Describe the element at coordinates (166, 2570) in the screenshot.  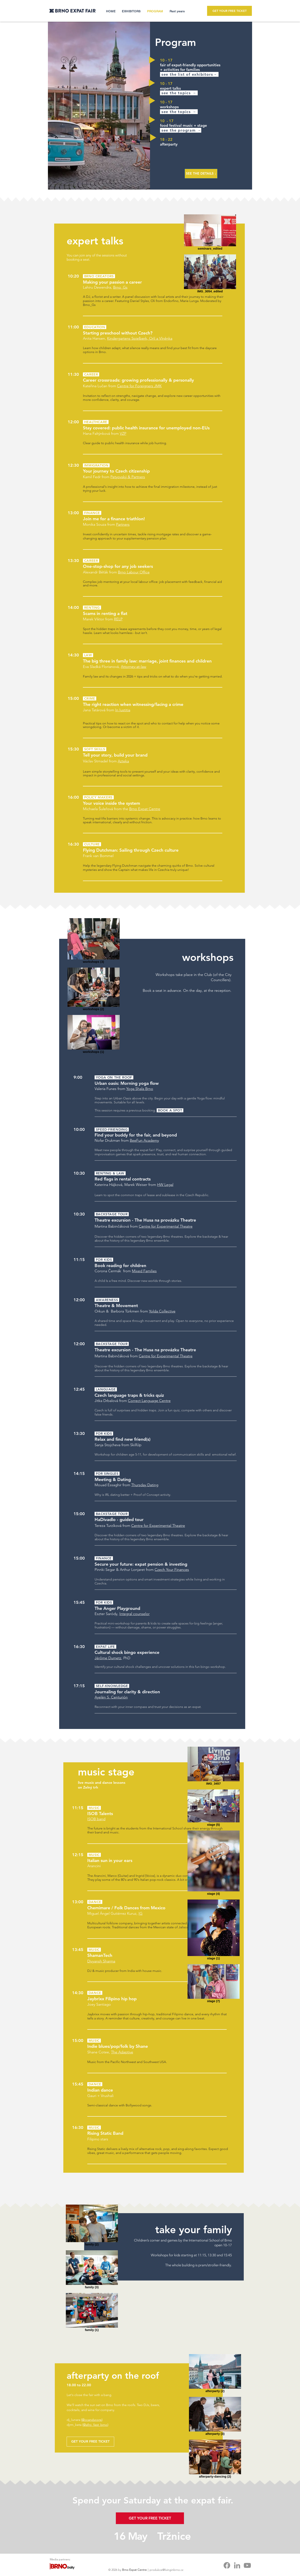
I see `produkce@livinginbrno.cz` at that location.